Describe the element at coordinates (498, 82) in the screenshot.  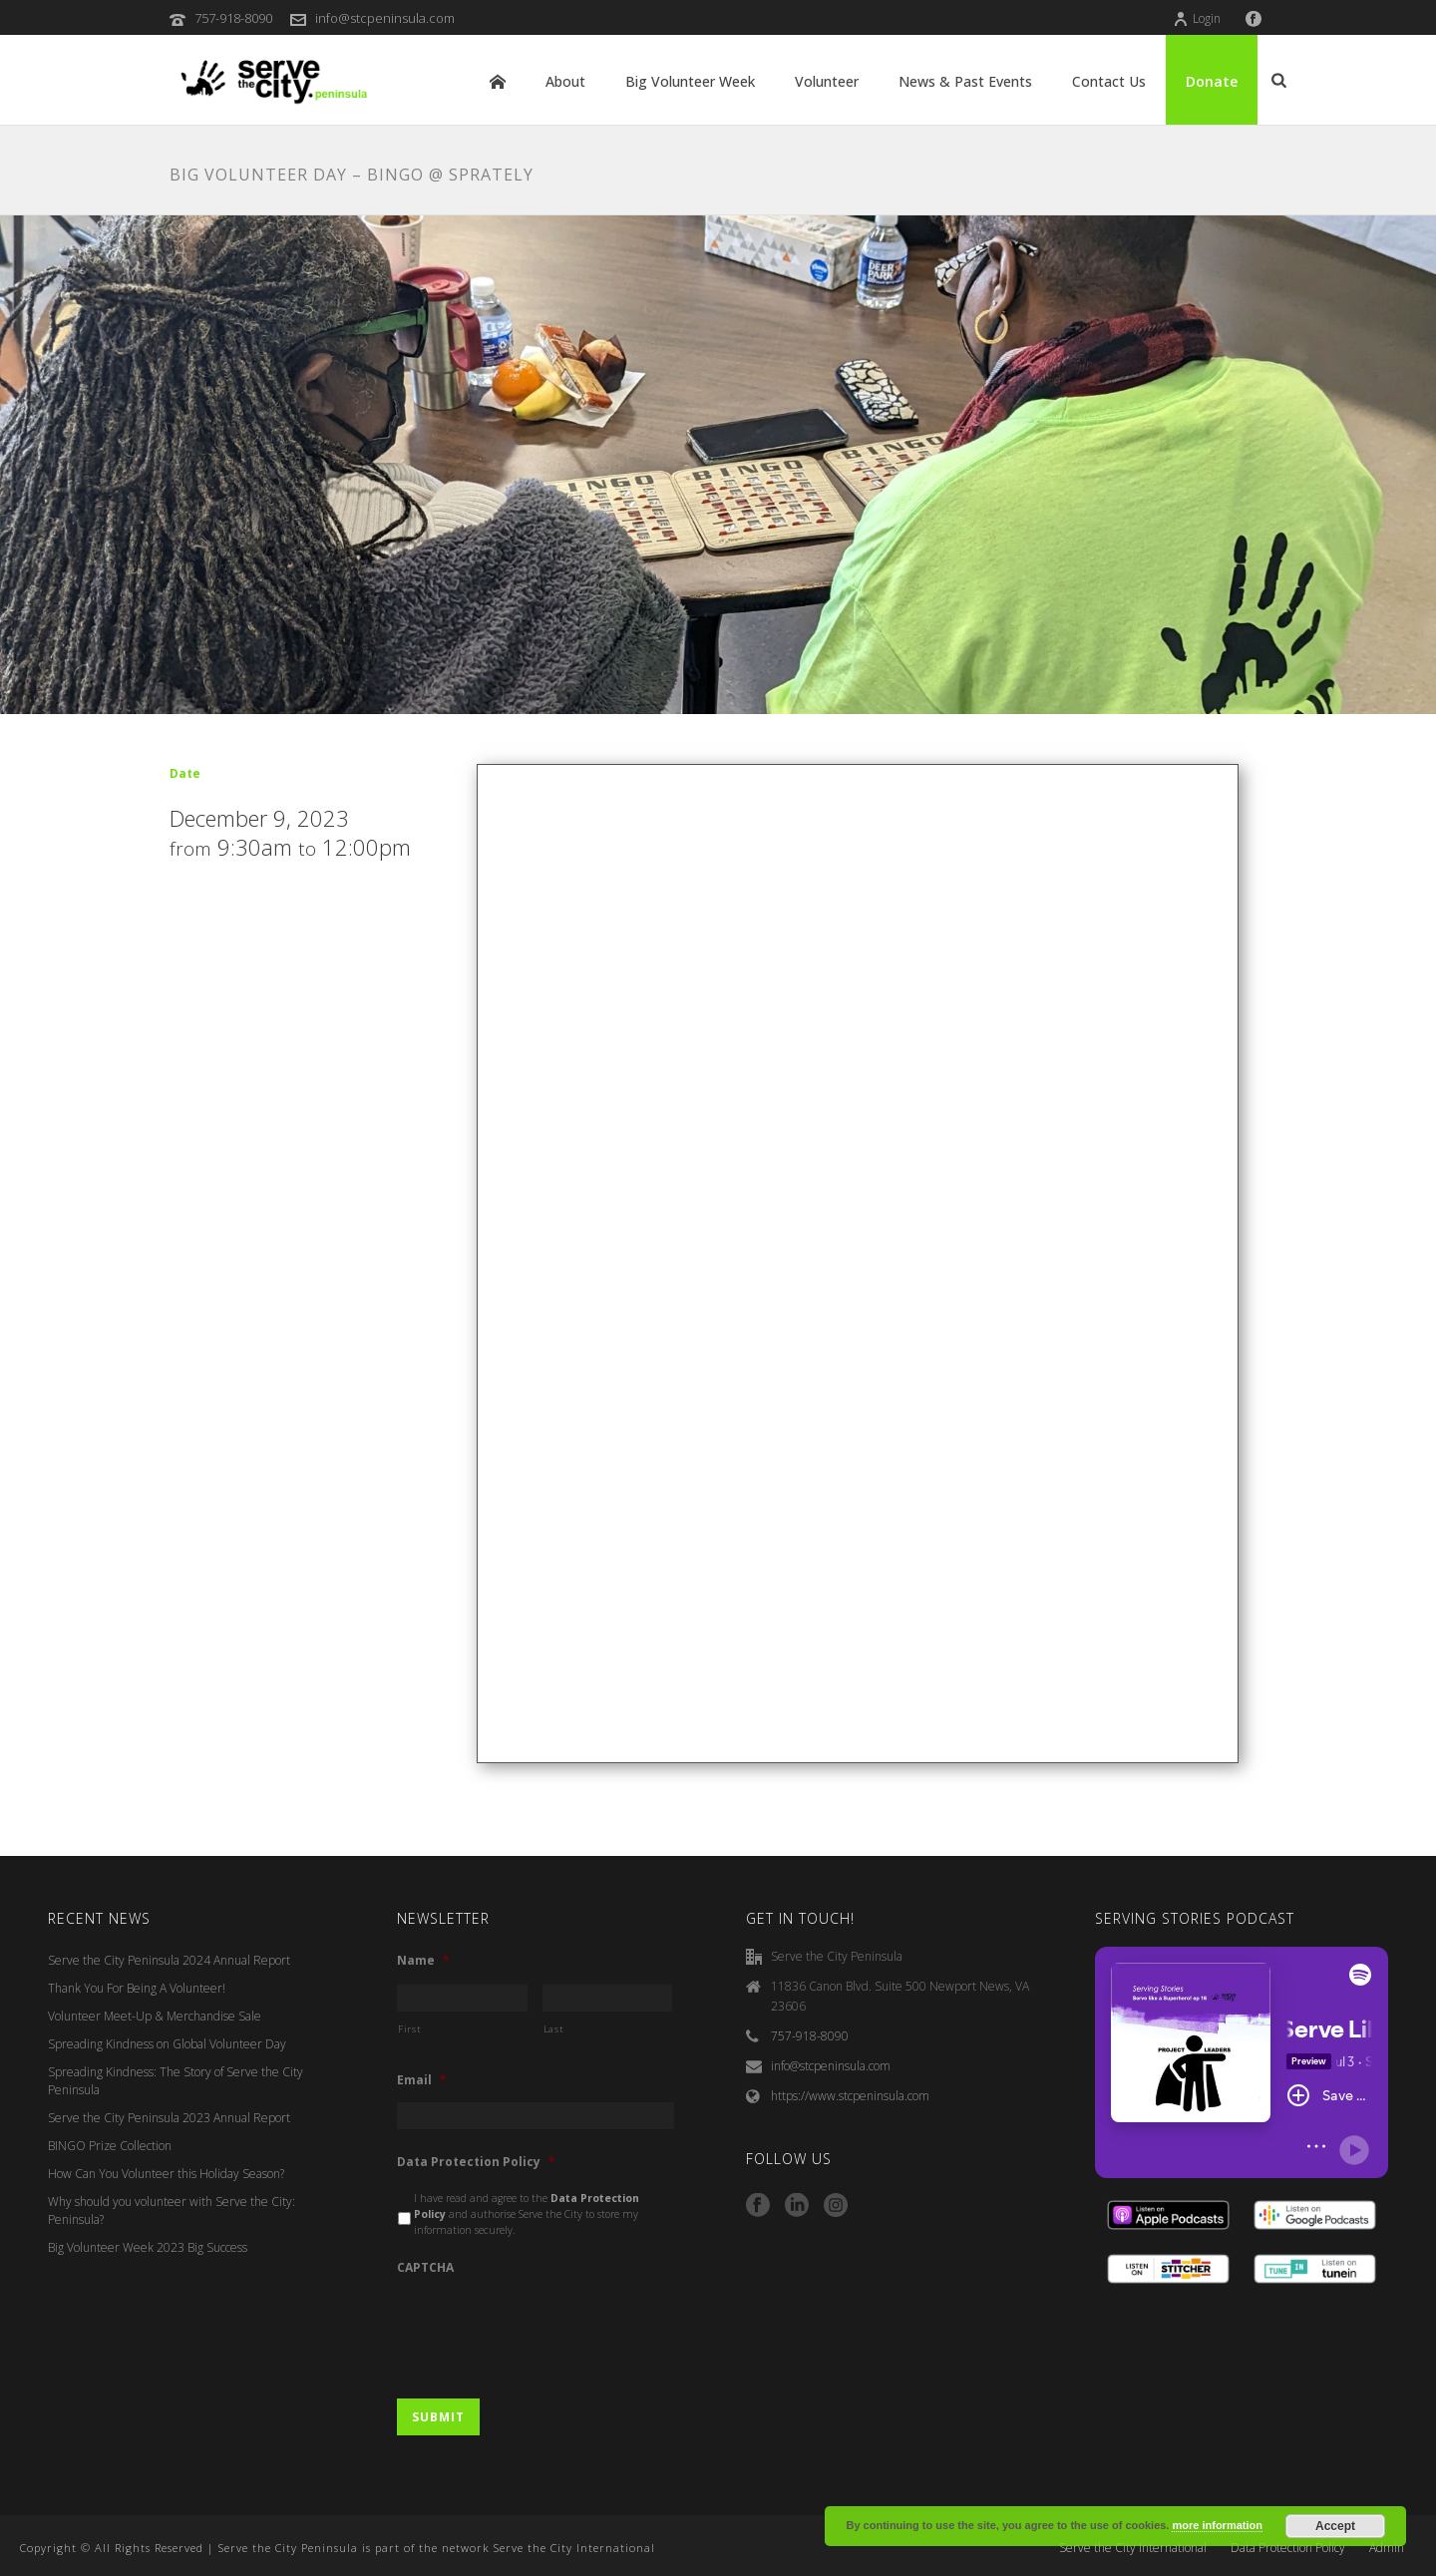
I see `Home` at that location.